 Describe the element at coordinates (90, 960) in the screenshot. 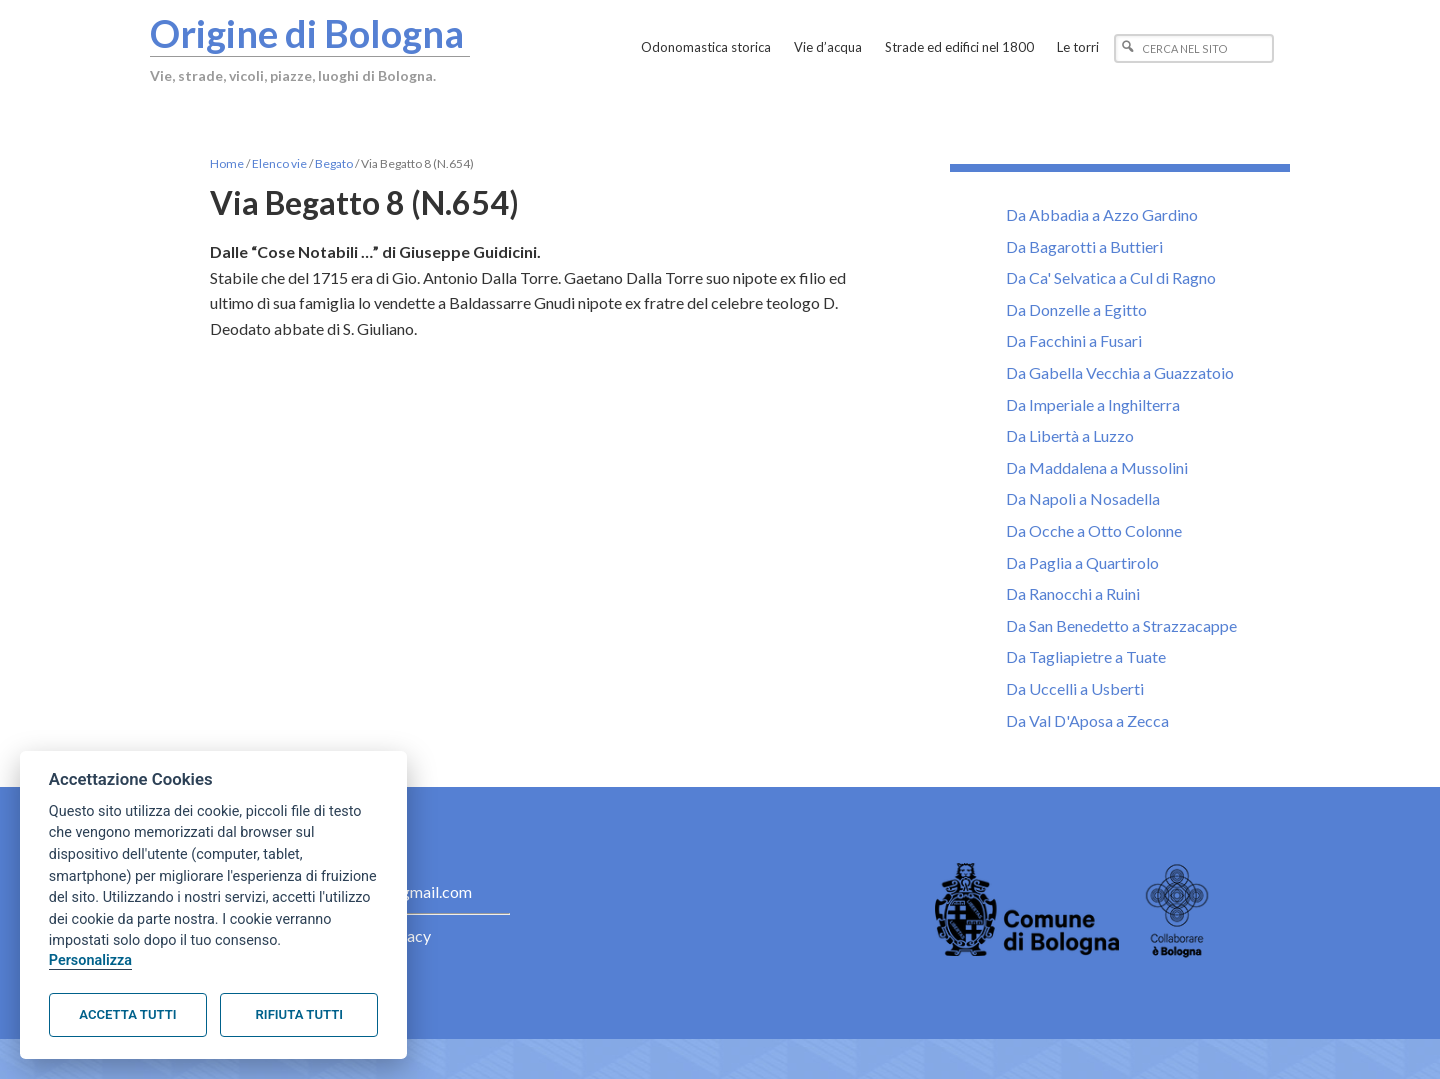

I see `Personalizza` at that location.